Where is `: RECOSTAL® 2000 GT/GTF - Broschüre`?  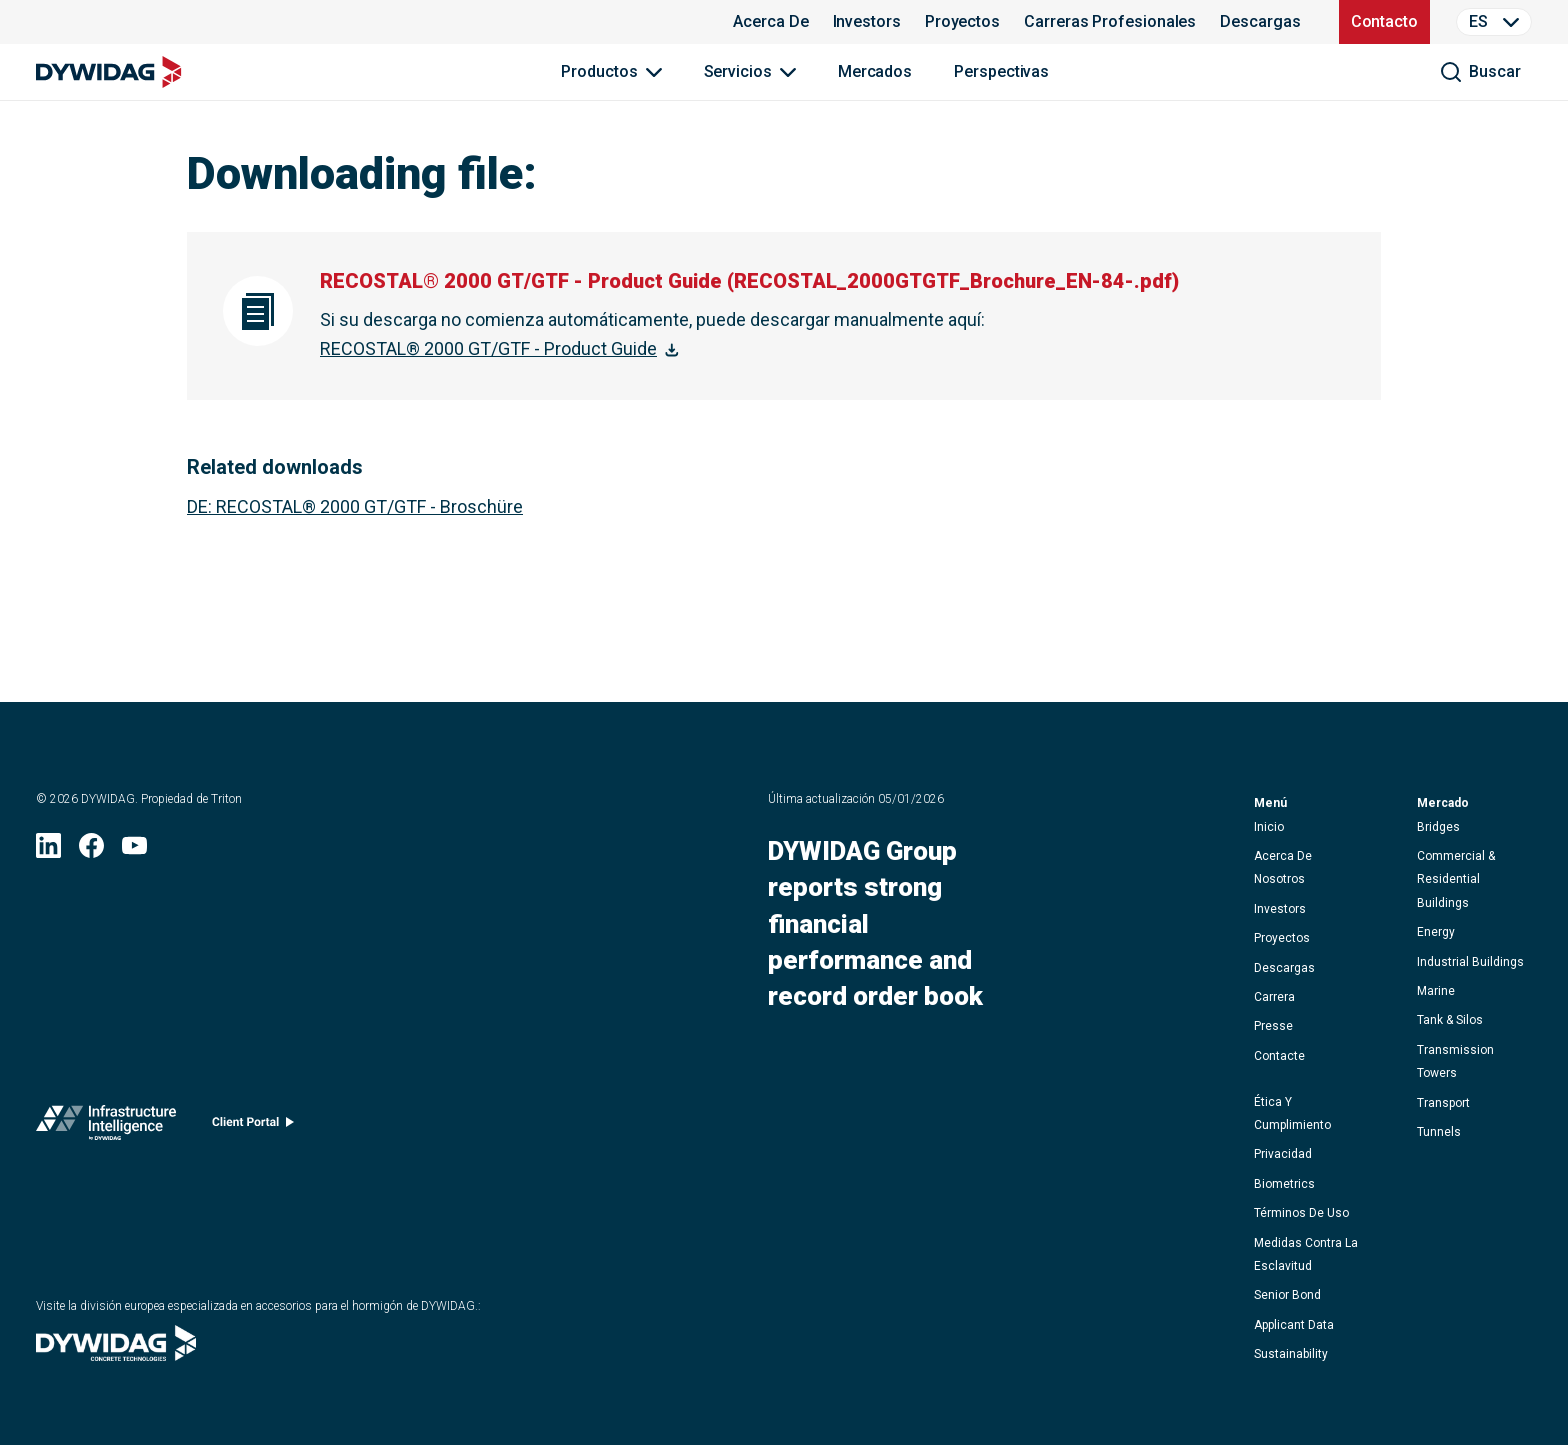
: RECOSTAL® 2000 GT/GTF - Broschüre is located at coordinates (355, 506).